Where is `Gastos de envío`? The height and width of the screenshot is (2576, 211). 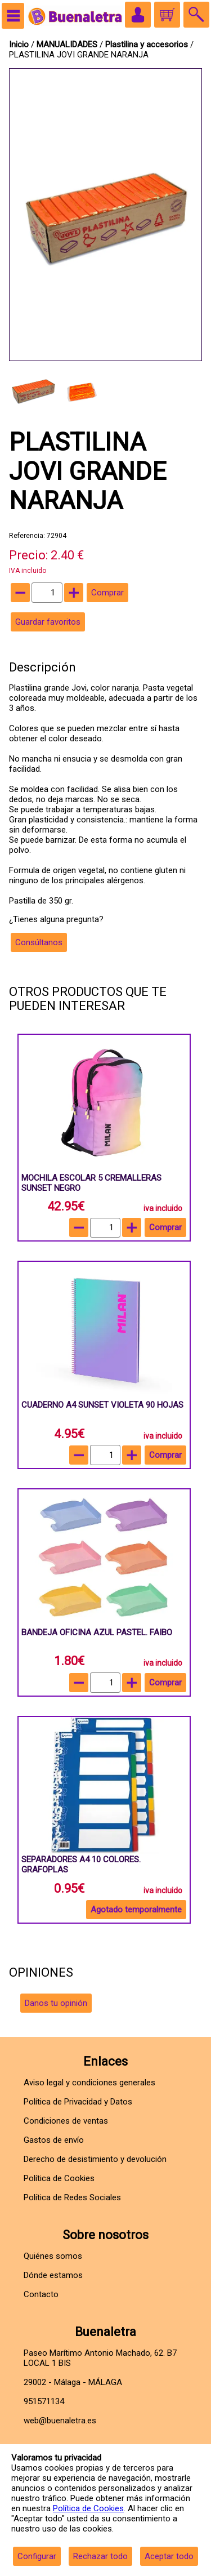 Gastos de envío is located at coordinates (54, 2140).